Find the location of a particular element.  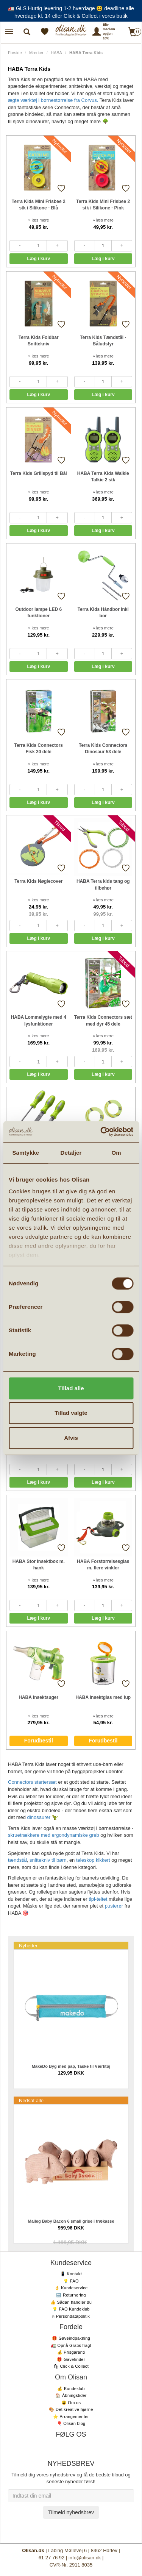

🎨 Det kreative hjørne is located at coordinates (71, 2409).